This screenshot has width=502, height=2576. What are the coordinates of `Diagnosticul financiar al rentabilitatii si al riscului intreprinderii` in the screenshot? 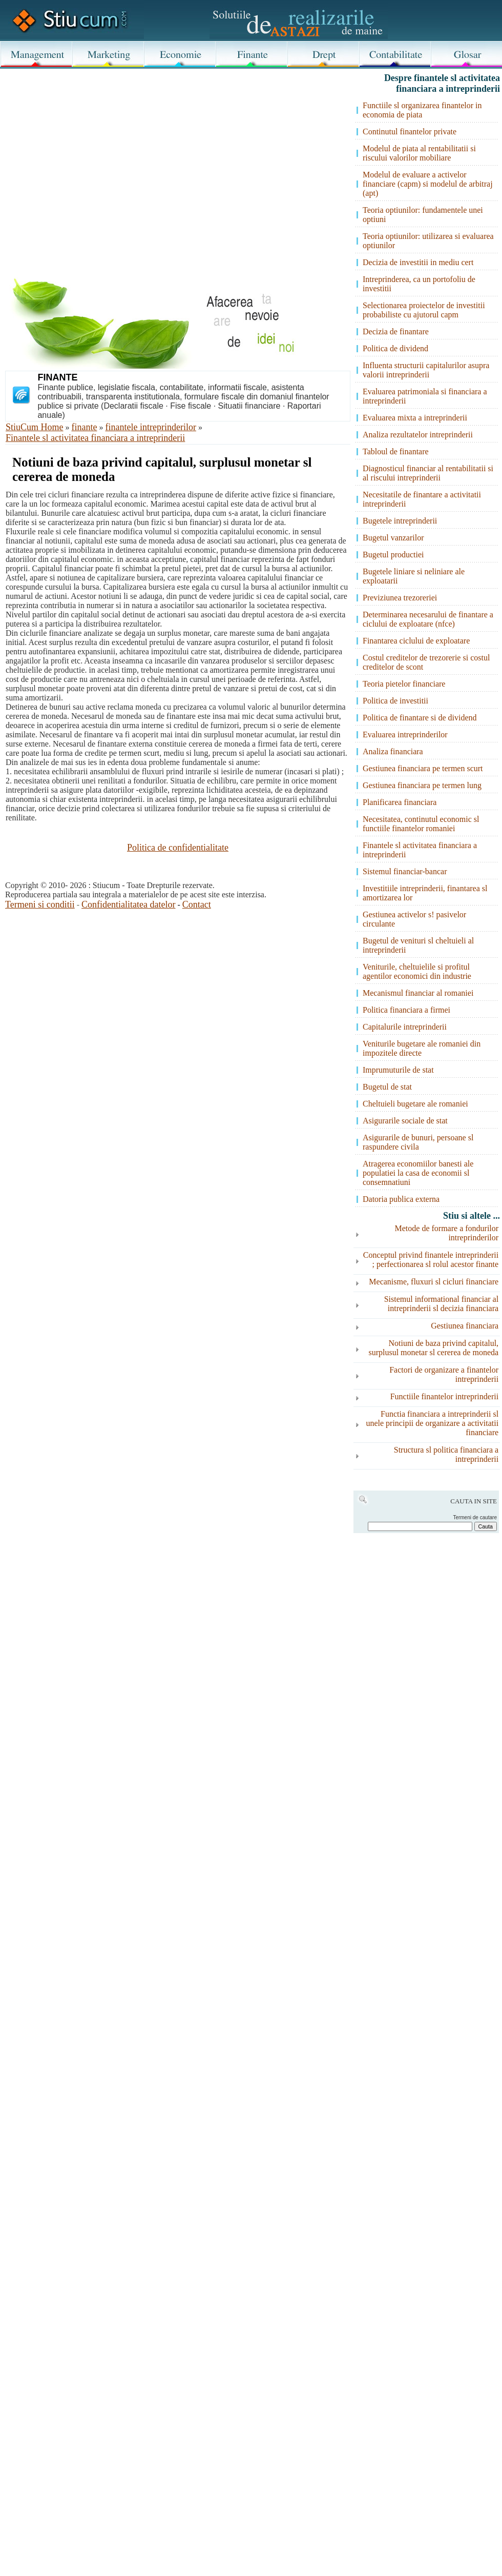 It's located at (428, 473).